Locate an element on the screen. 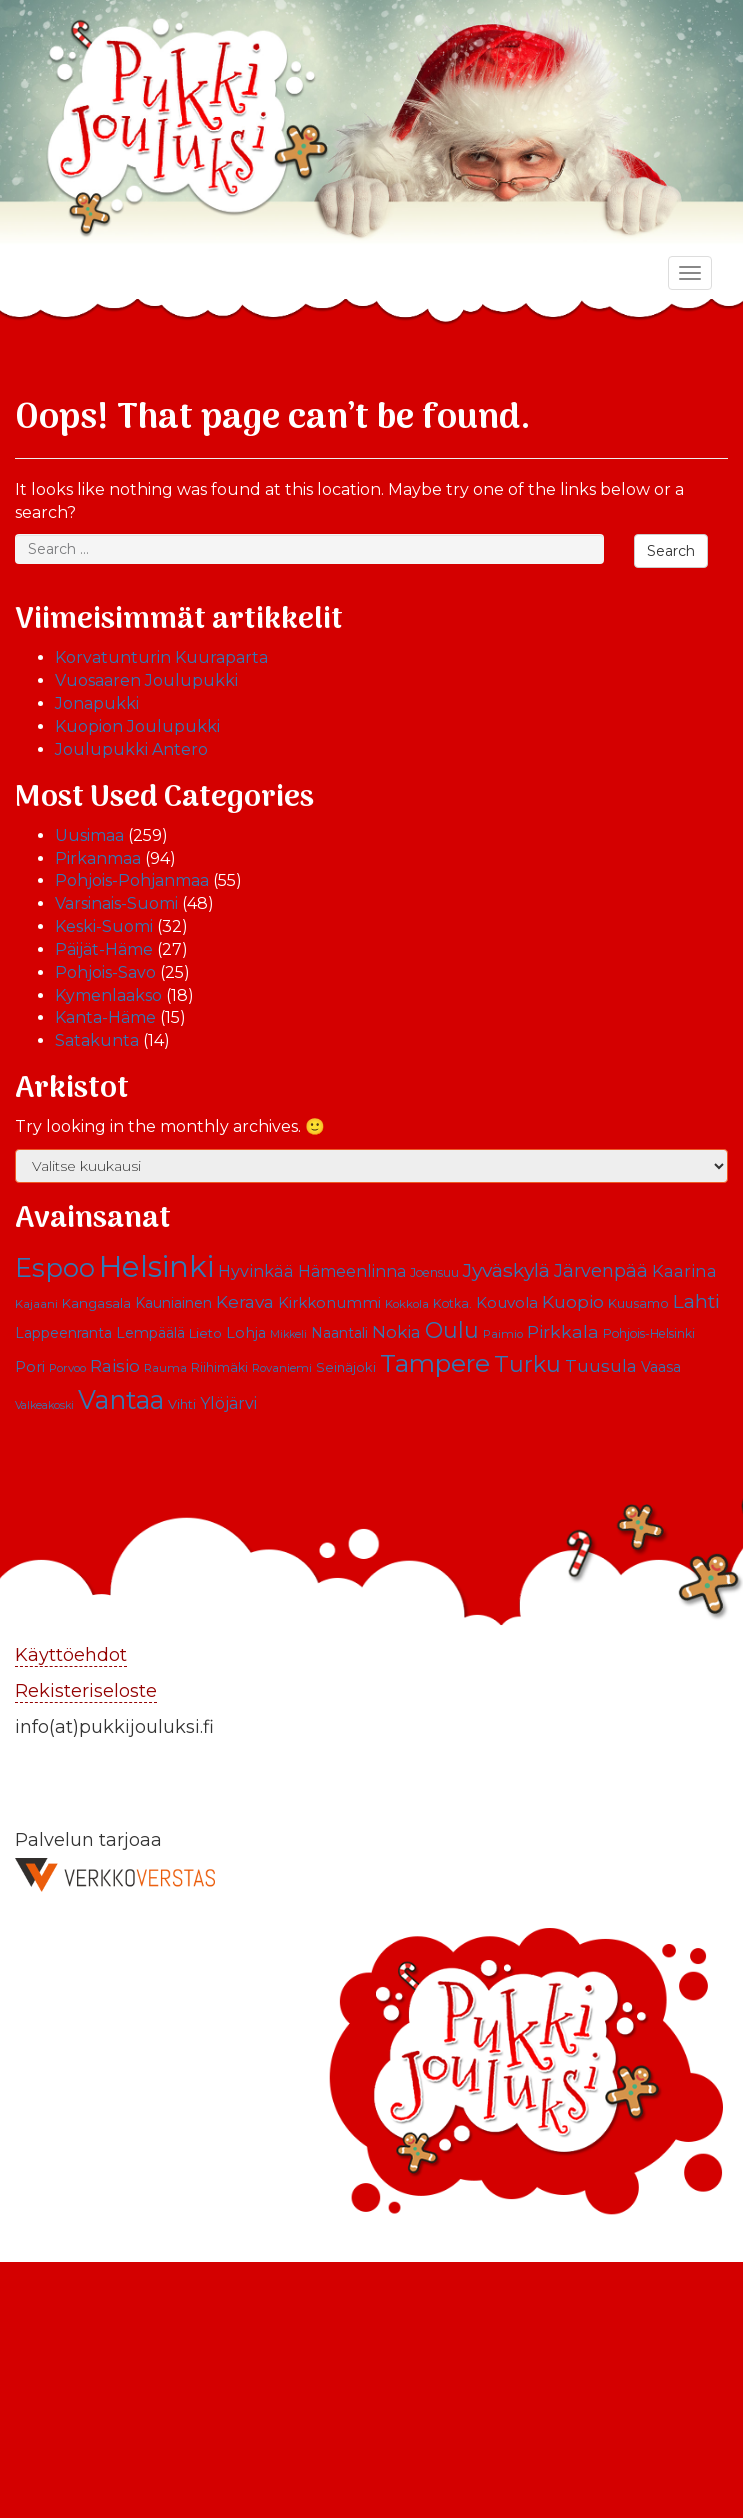  Järvenpää [Järvenpää (23 kohdetta)] is located at coordinates (601, 1270).